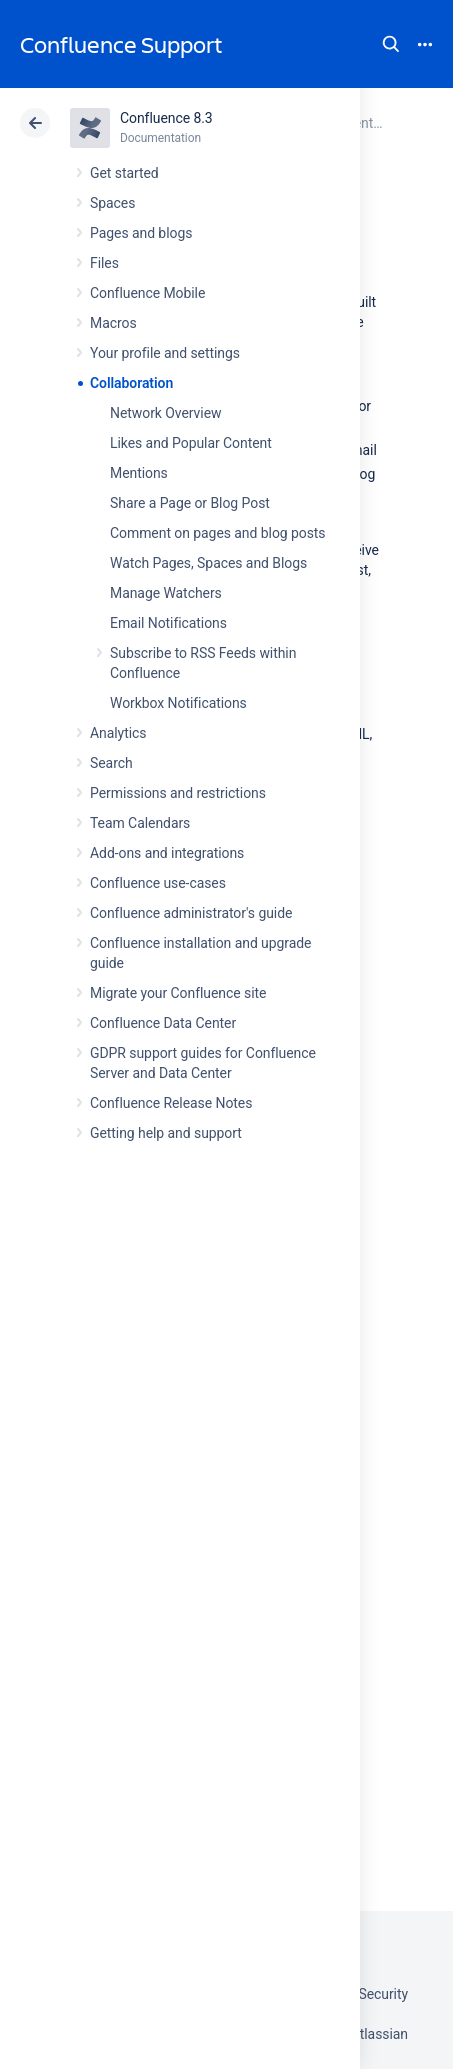 The height and width of the screenshot is (2069, 453). Describe the element at coordinates (165, 353) in the screenshot. I see `Your profile and settings` at that location.